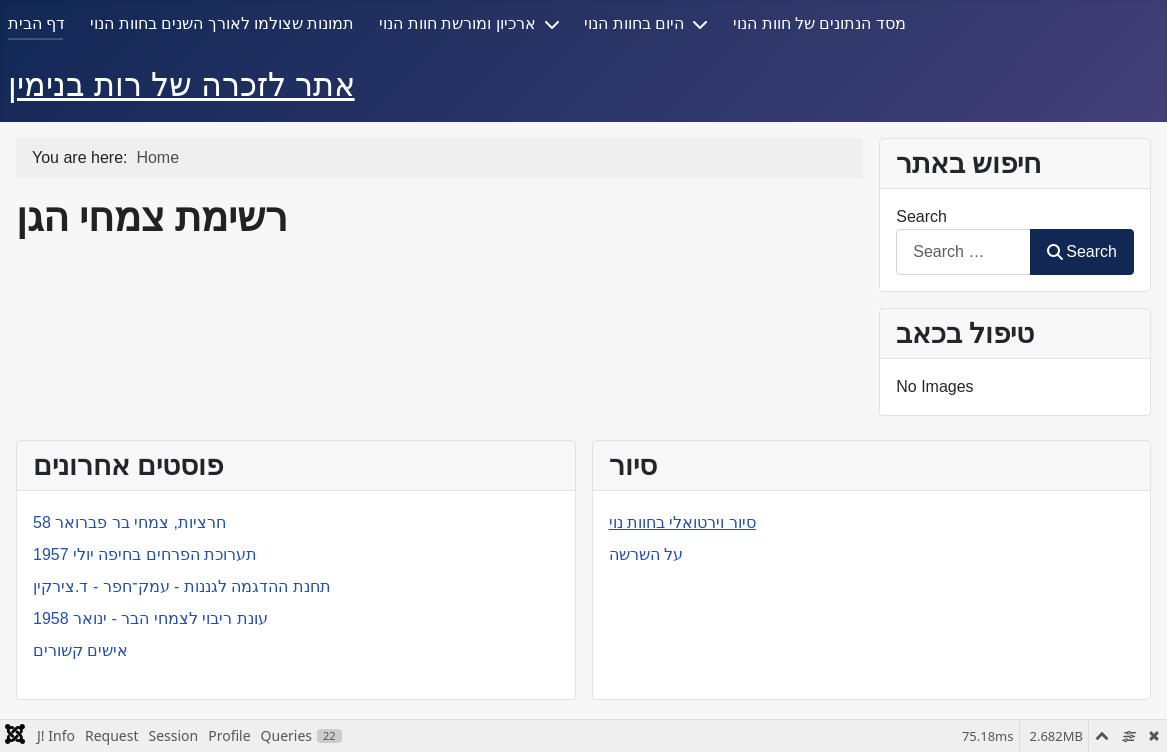  I want to click on תמונות שצולמו לאורך השנים בחוות הנוי, so click(222, 23).